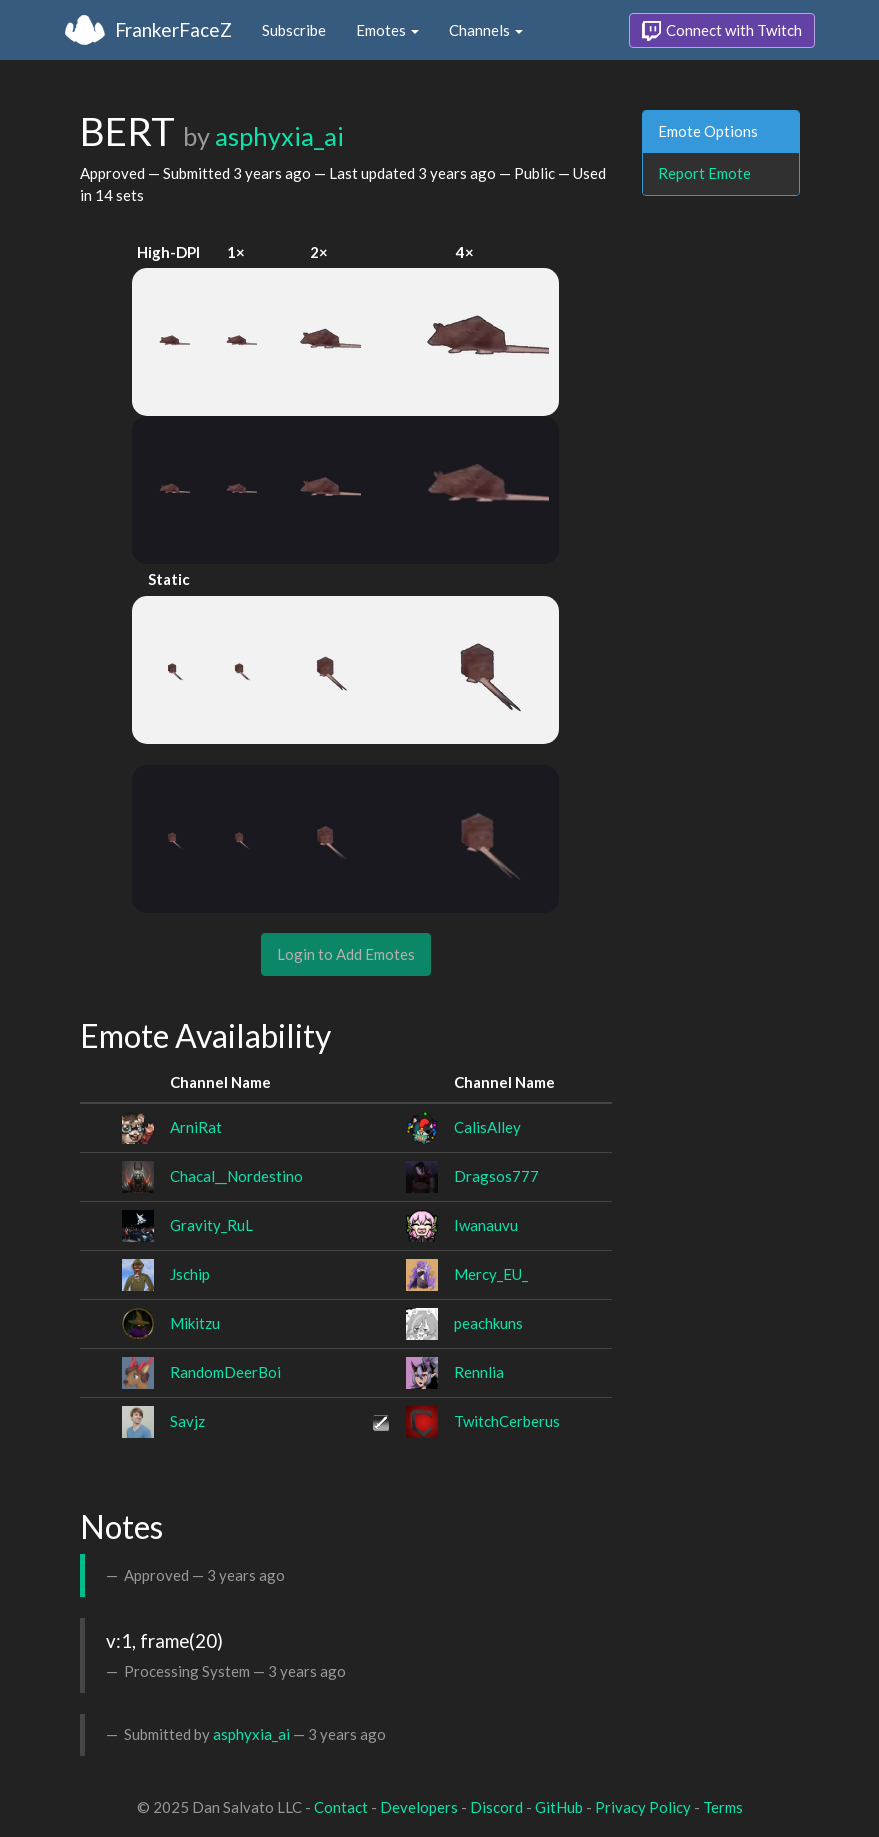 This screenshot has height=1837, width=879. I want to click on CalisAlley, so click(487, 1127).